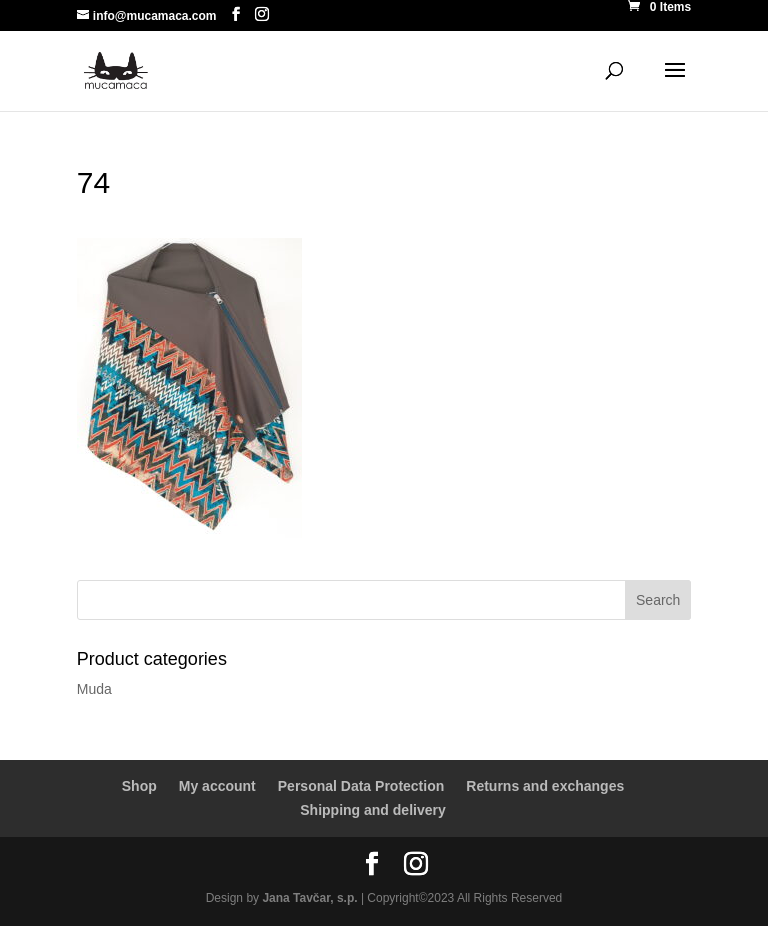 The height and width of the screenshot is (926, 768). What do you see at coordinates (372, 810) in the screenshot?
I see `Shipping and delivery` at bounding box center [372, 810].